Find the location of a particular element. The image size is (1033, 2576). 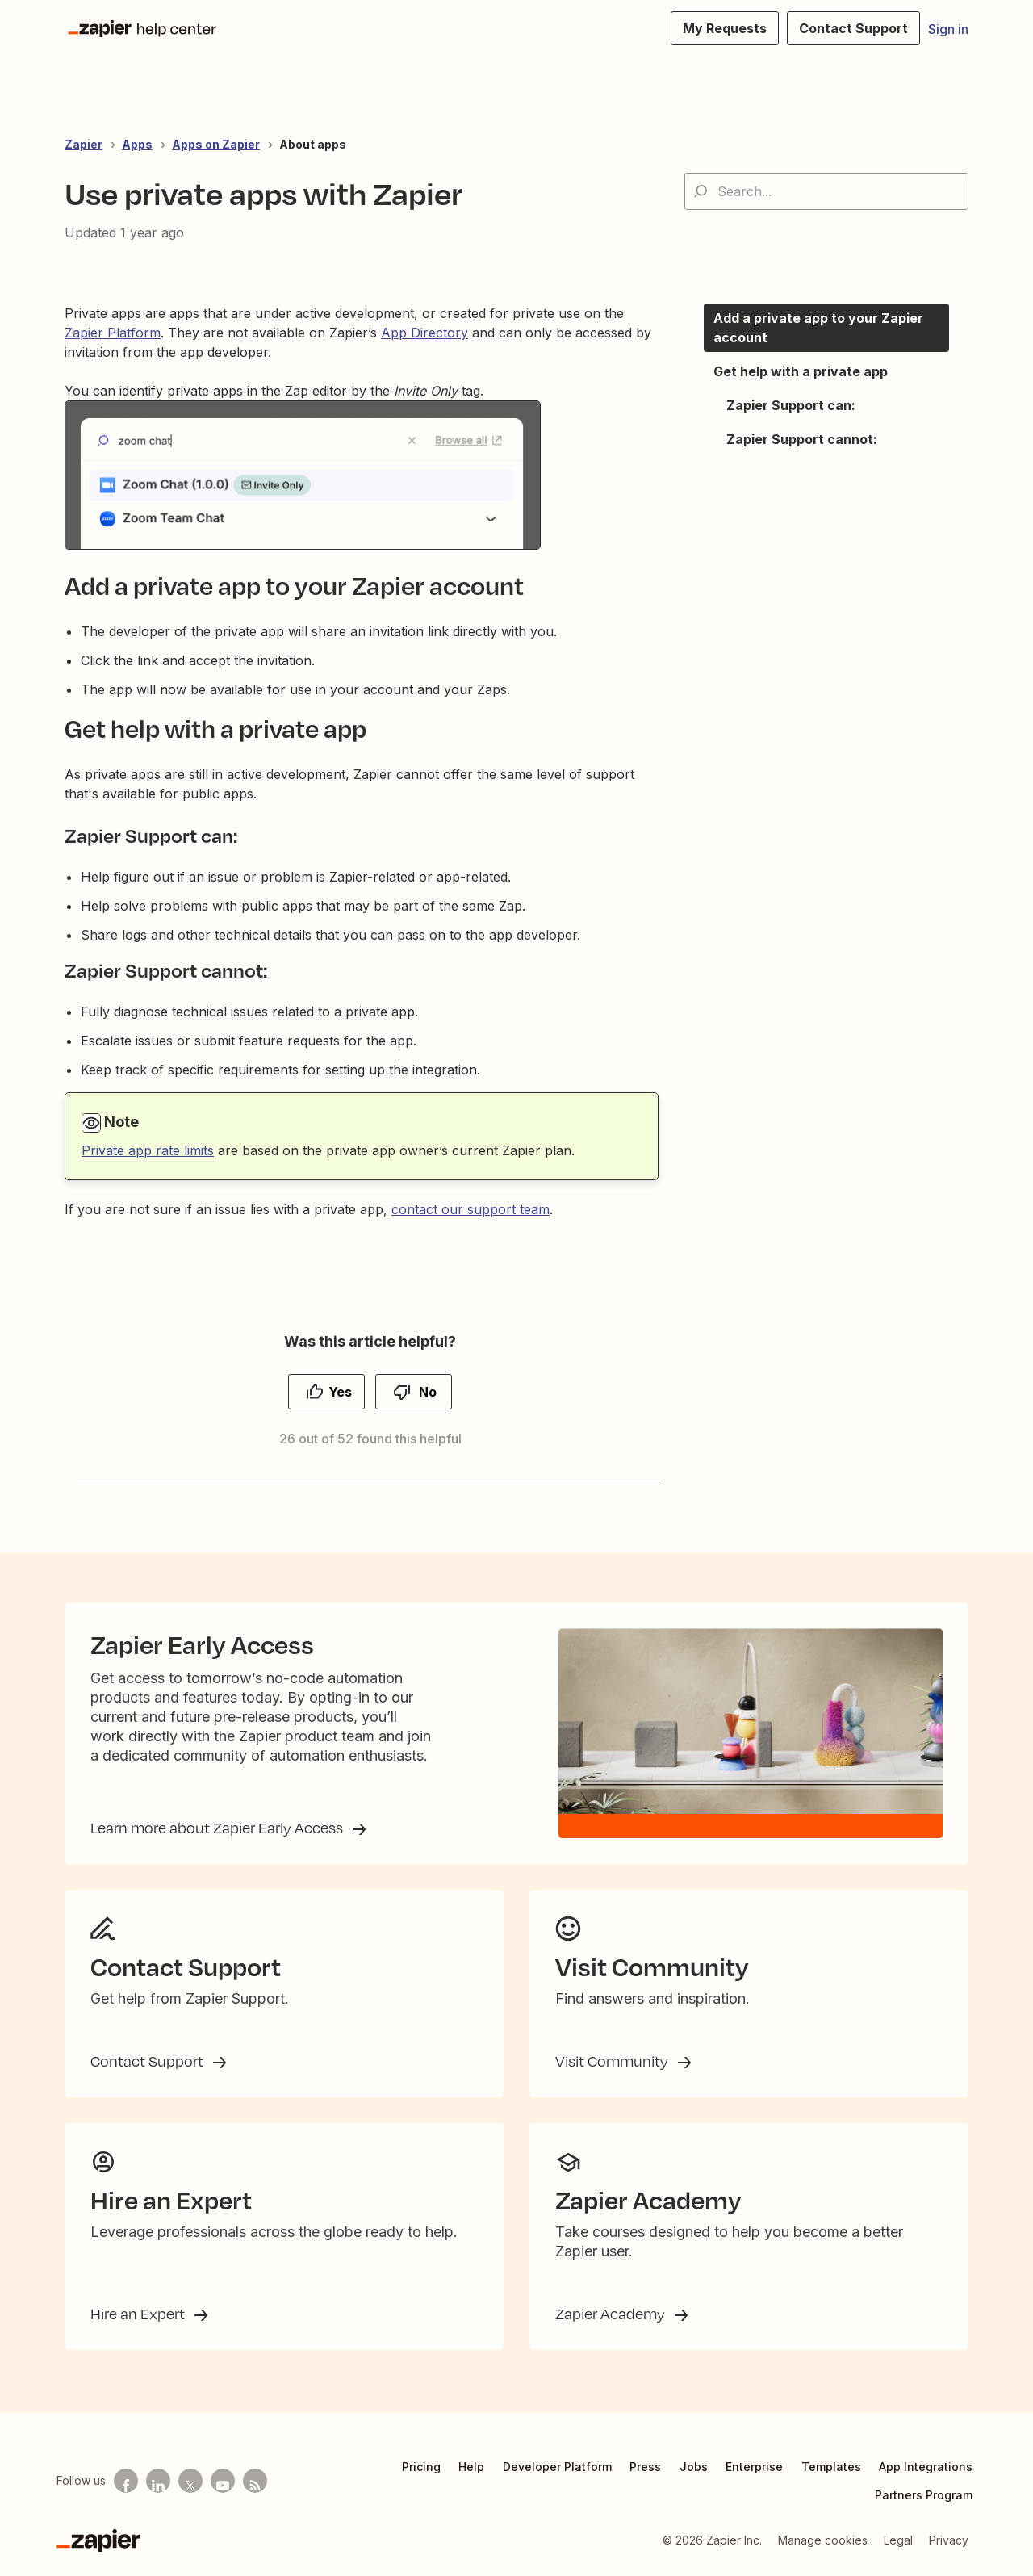

Zapier is located at coordinates (83, 144).